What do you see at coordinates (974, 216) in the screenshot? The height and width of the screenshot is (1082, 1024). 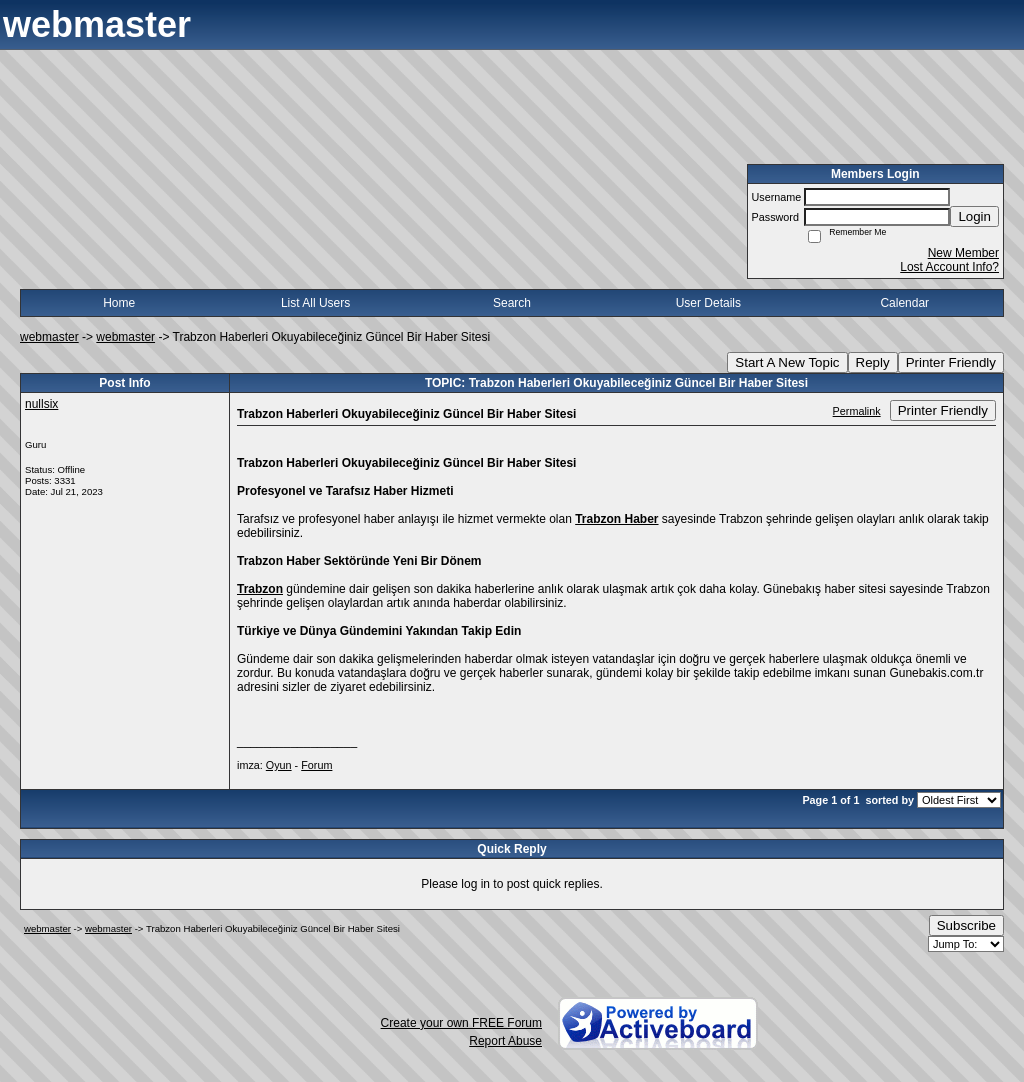 I see `Login` at bounding box center [974, 216].